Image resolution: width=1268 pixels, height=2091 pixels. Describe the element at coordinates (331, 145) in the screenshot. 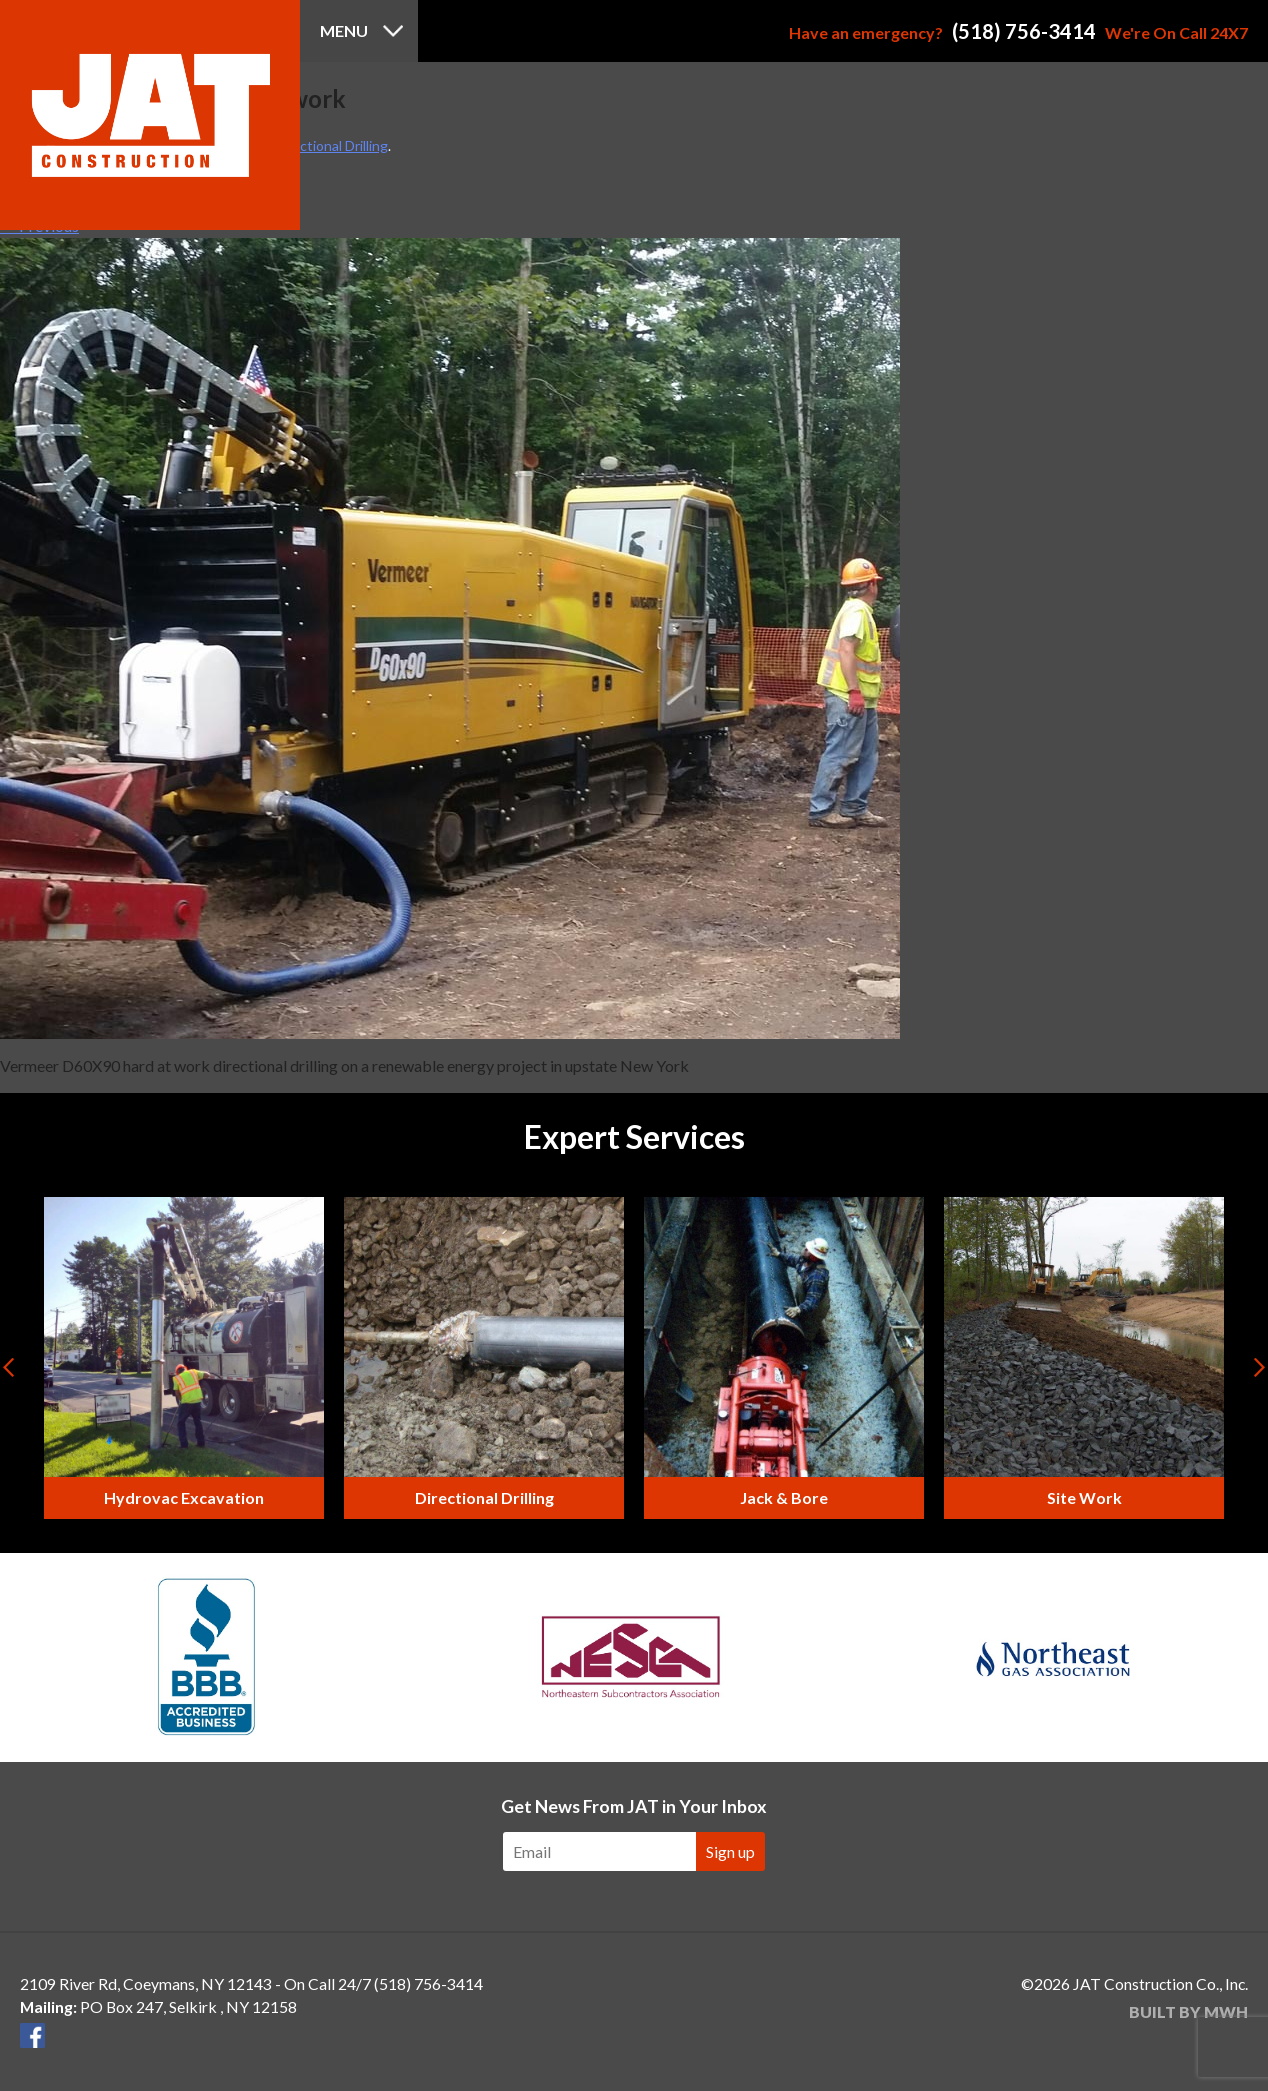

I see `Directional Drilling` at that location.